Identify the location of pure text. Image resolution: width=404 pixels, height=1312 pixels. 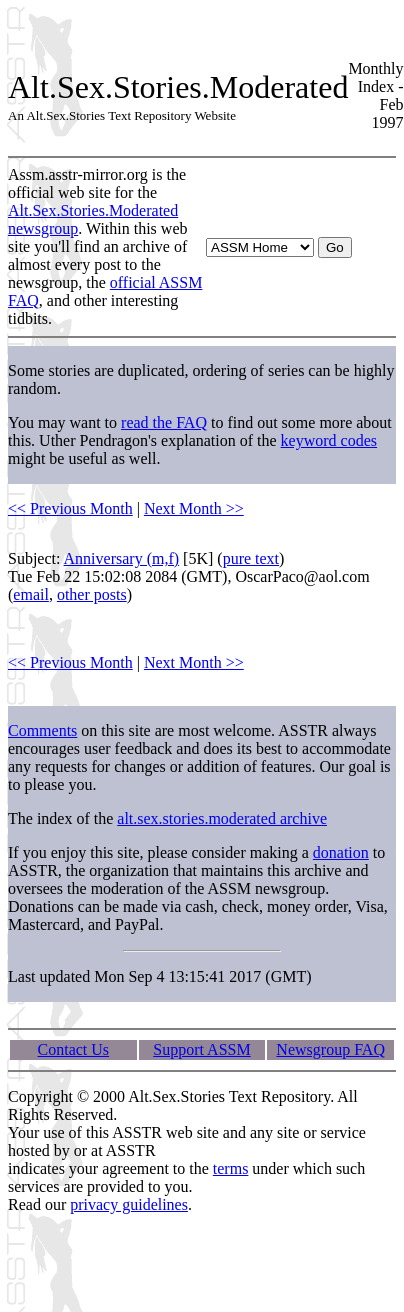
(251, 558).